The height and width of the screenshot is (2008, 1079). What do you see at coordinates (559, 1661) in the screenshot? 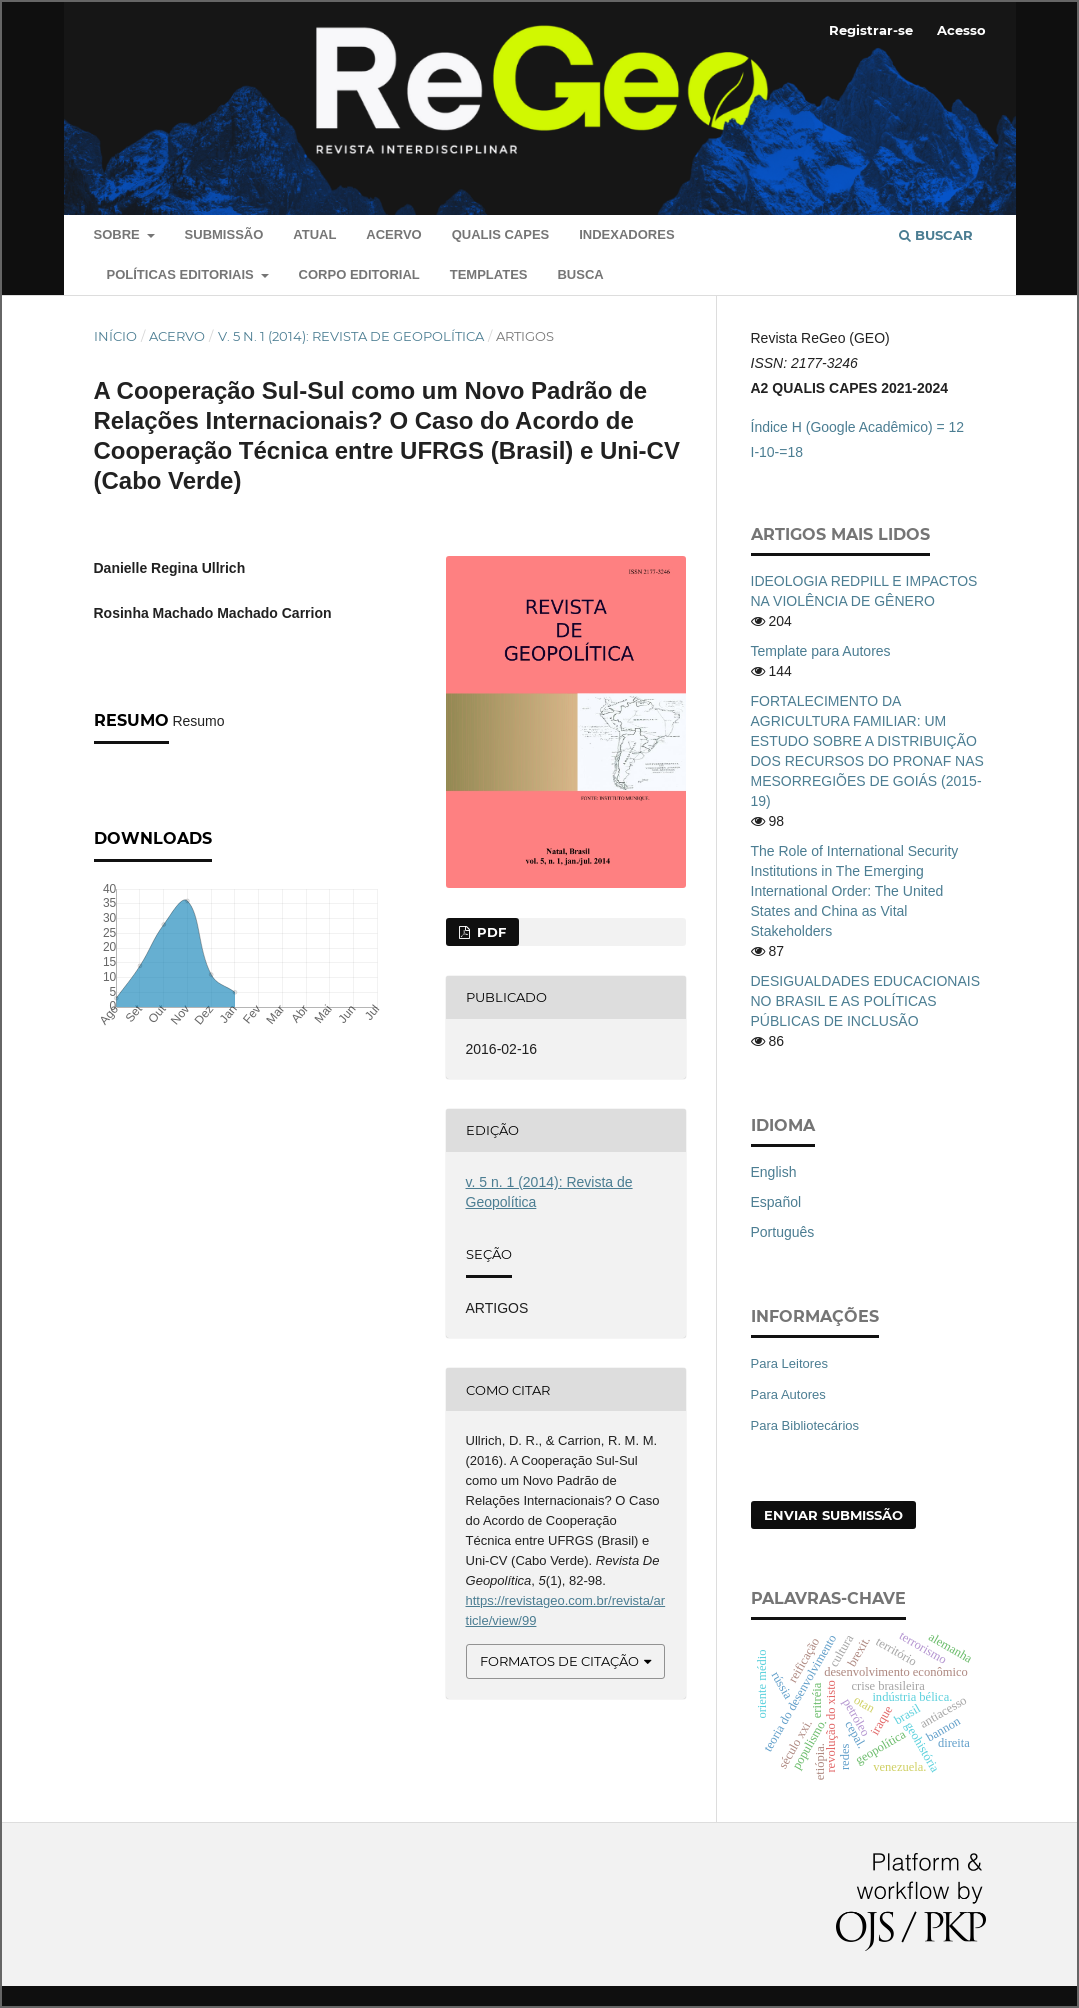
I see `Formatos de Citação` at bounding box center [559, 1661].